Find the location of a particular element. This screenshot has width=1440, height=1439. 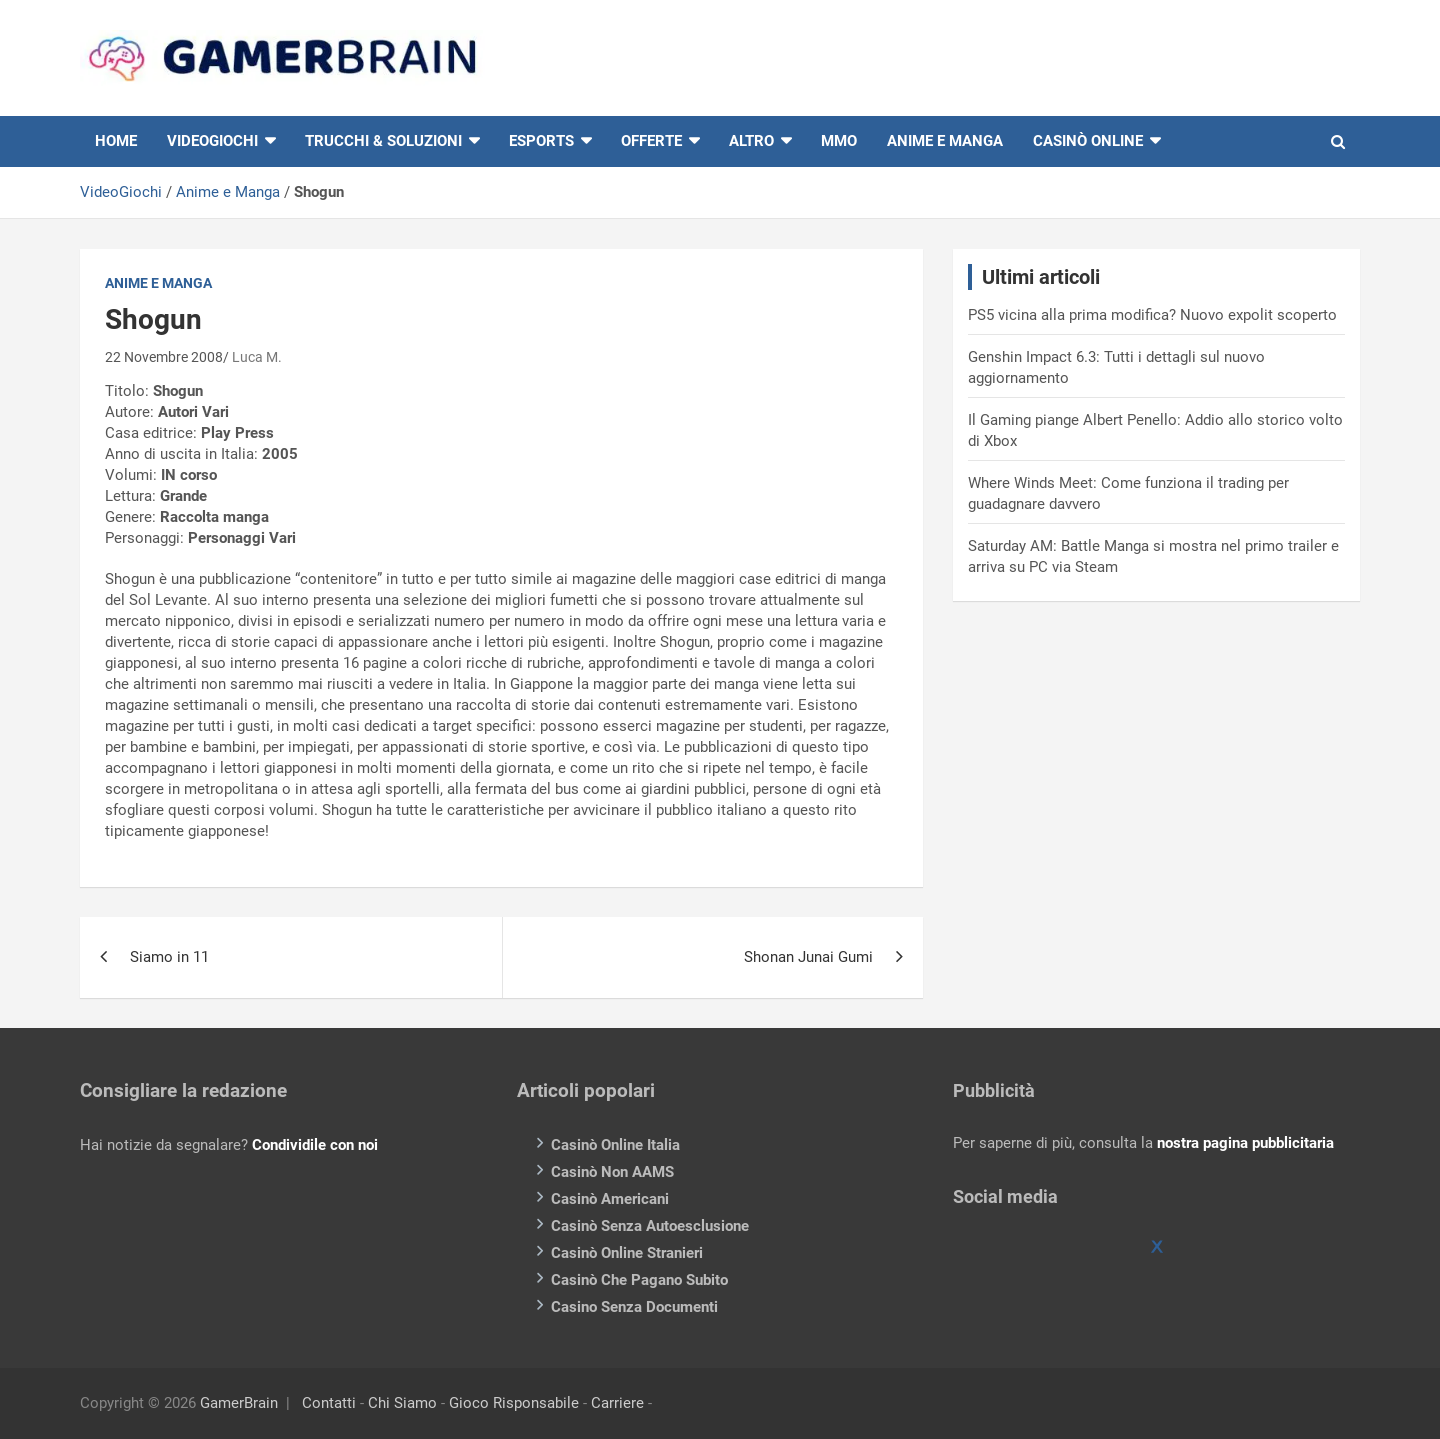

VideoGiochi is located at coordinates (121, 192).